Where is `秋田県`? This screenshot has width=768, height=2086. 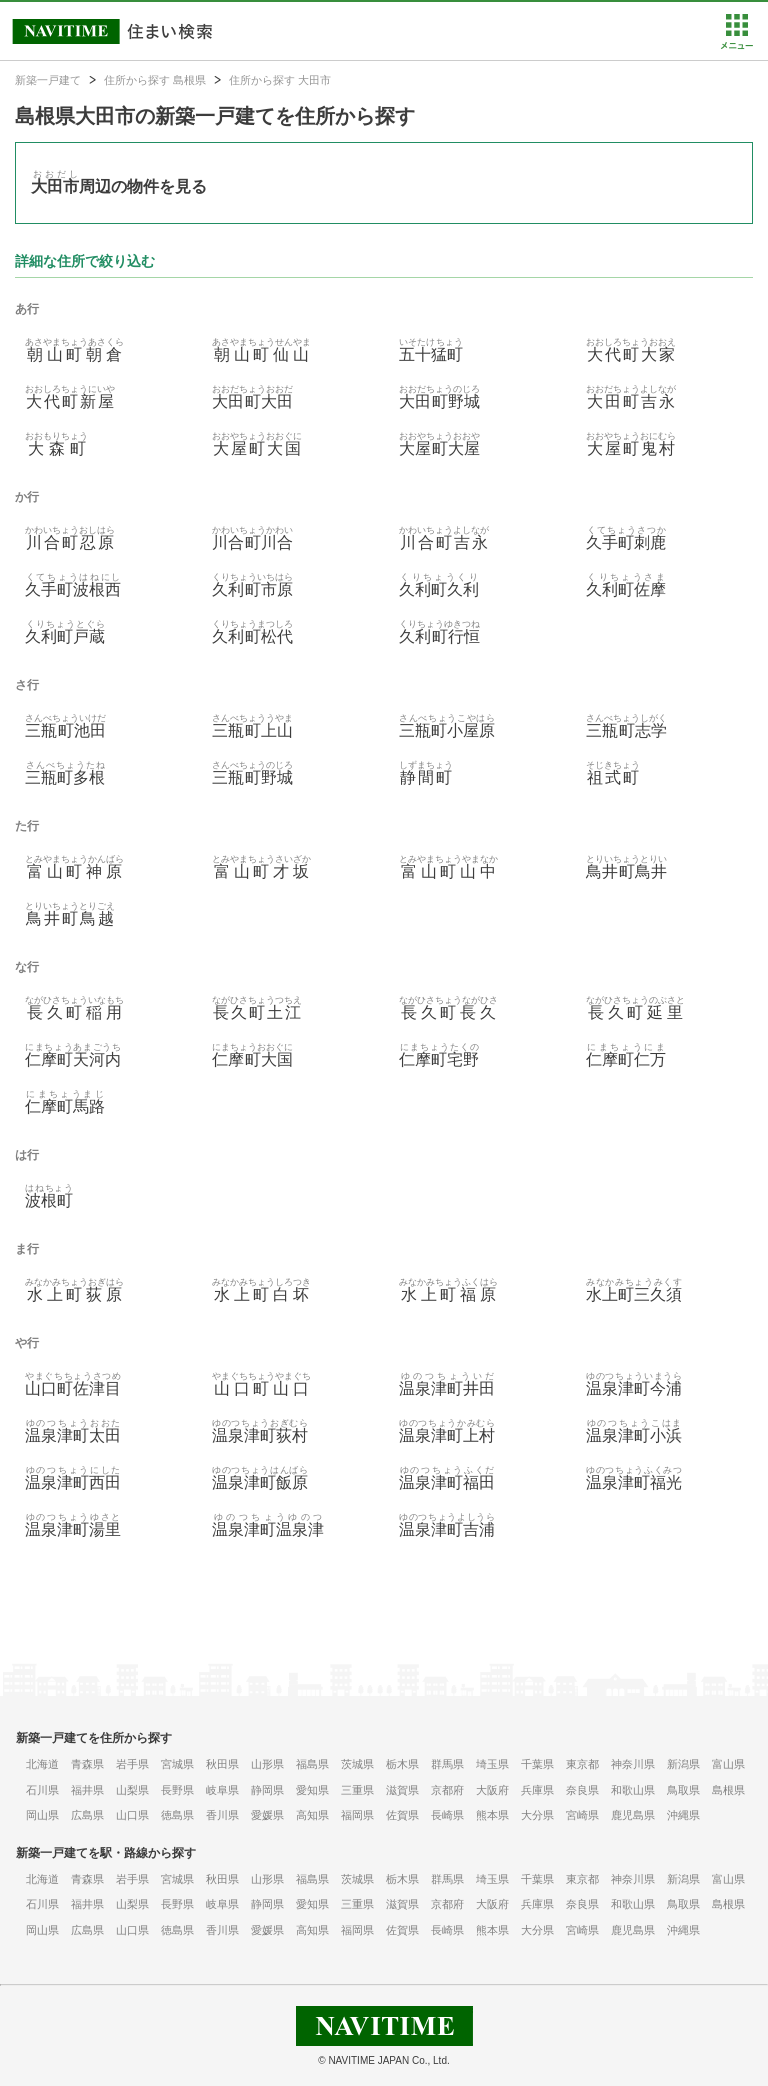 秋田県 is located at coordinates (222, 1764).